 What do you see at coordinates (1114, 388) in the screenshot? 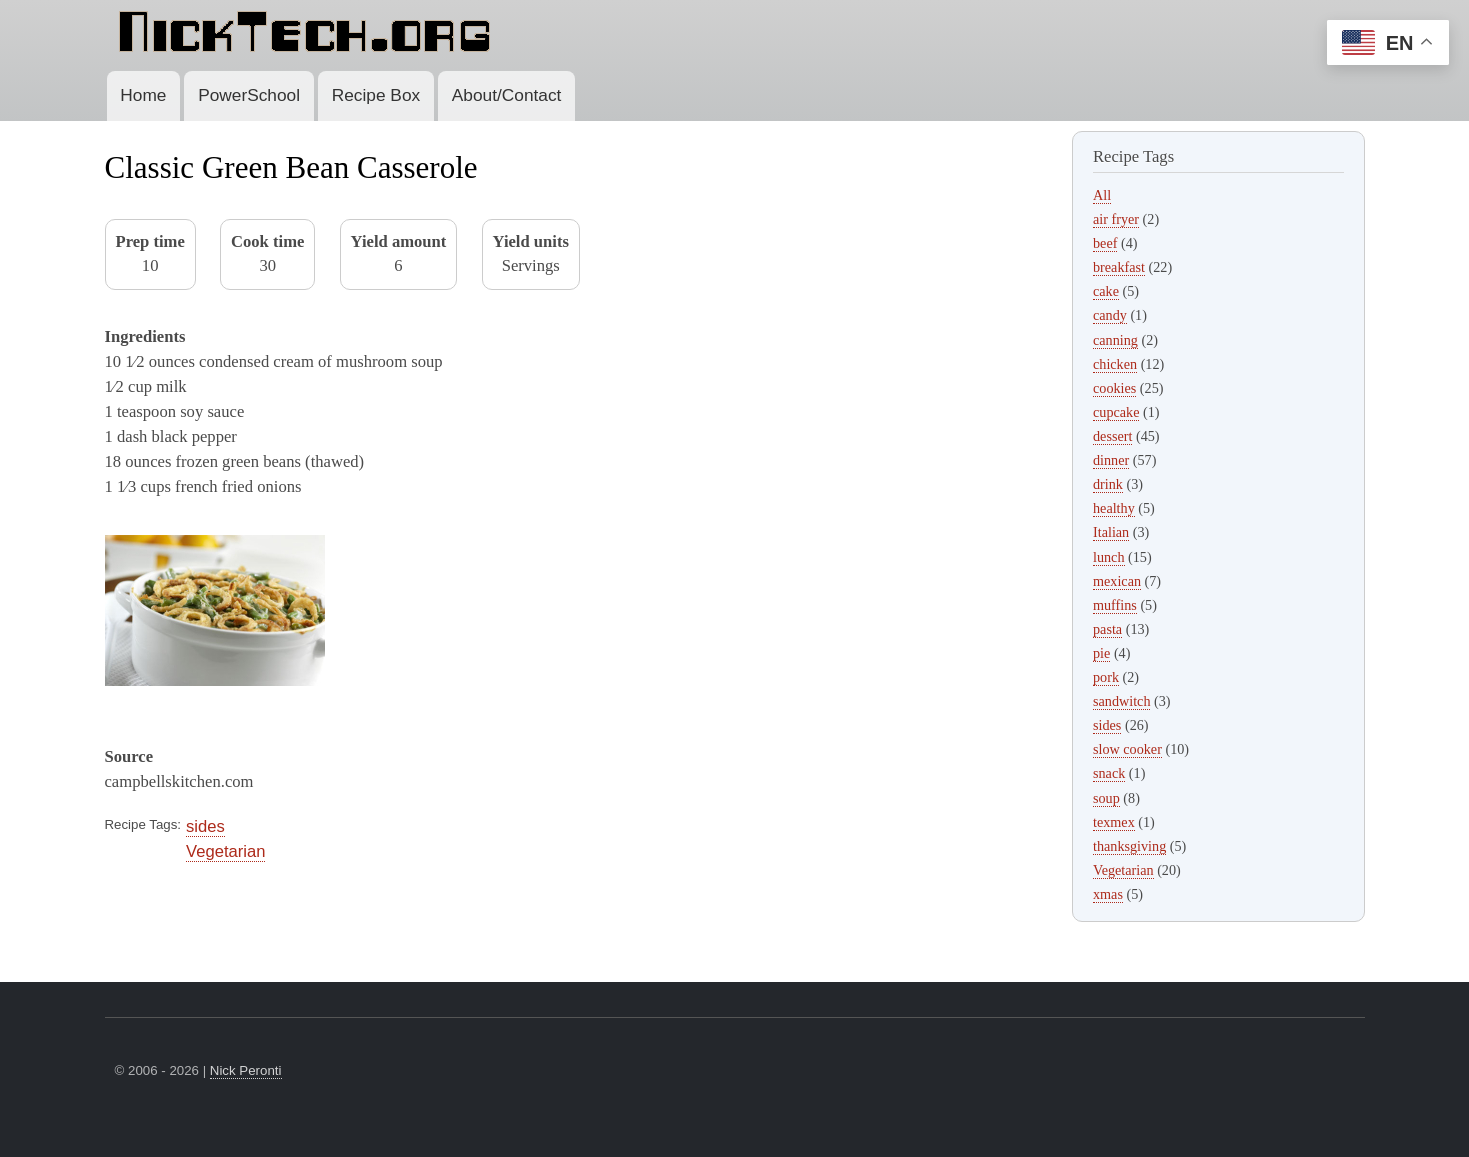
I see `cookies` at bounding box center [1114, 388].